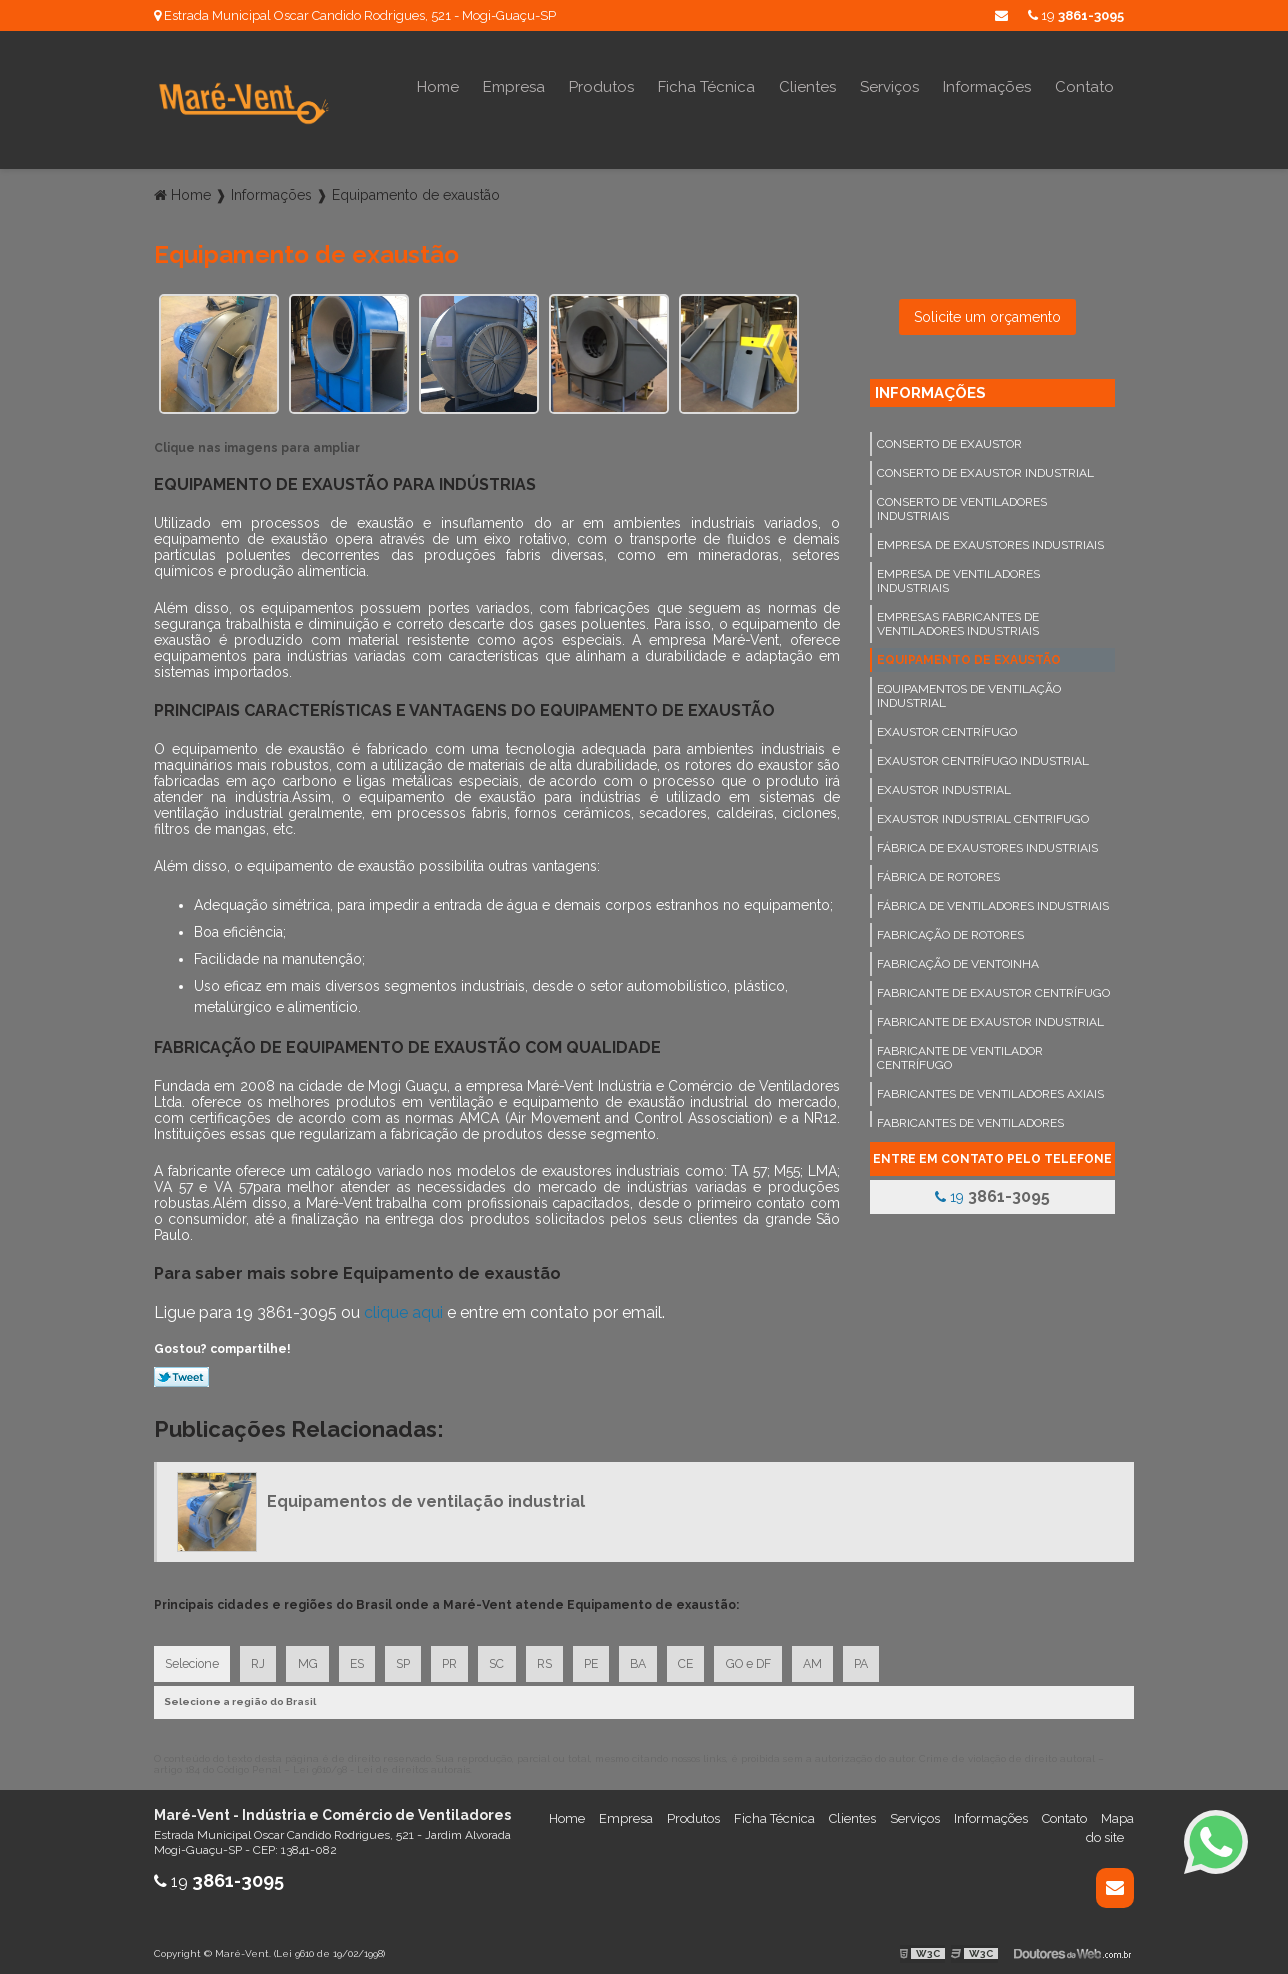  What do you see at coordinates (458, 1658) in the screenshot?
I see `PR` at bounding box center [458, 1658].